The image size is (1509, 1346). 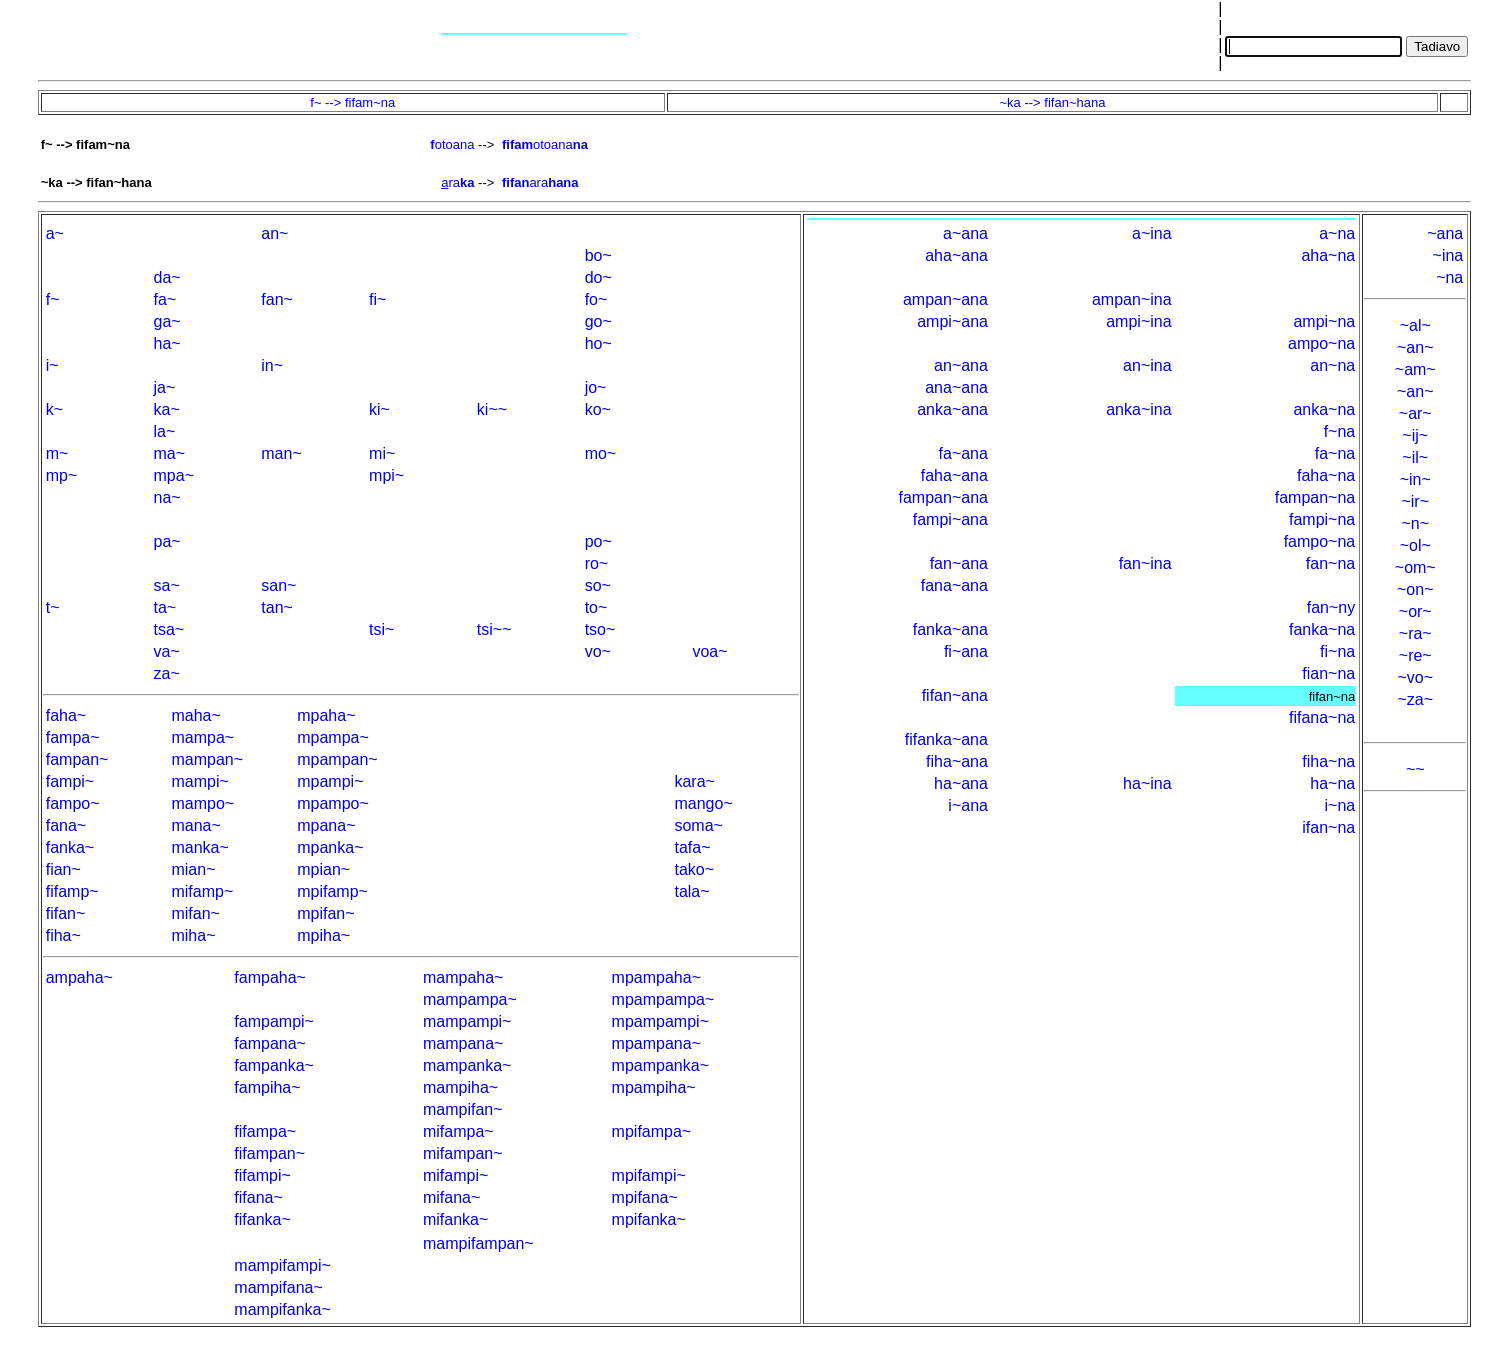 What do you see at coordinates (451, 1197) in the screenshot?
I see `mifana~` at bounding box center [451, 1197].